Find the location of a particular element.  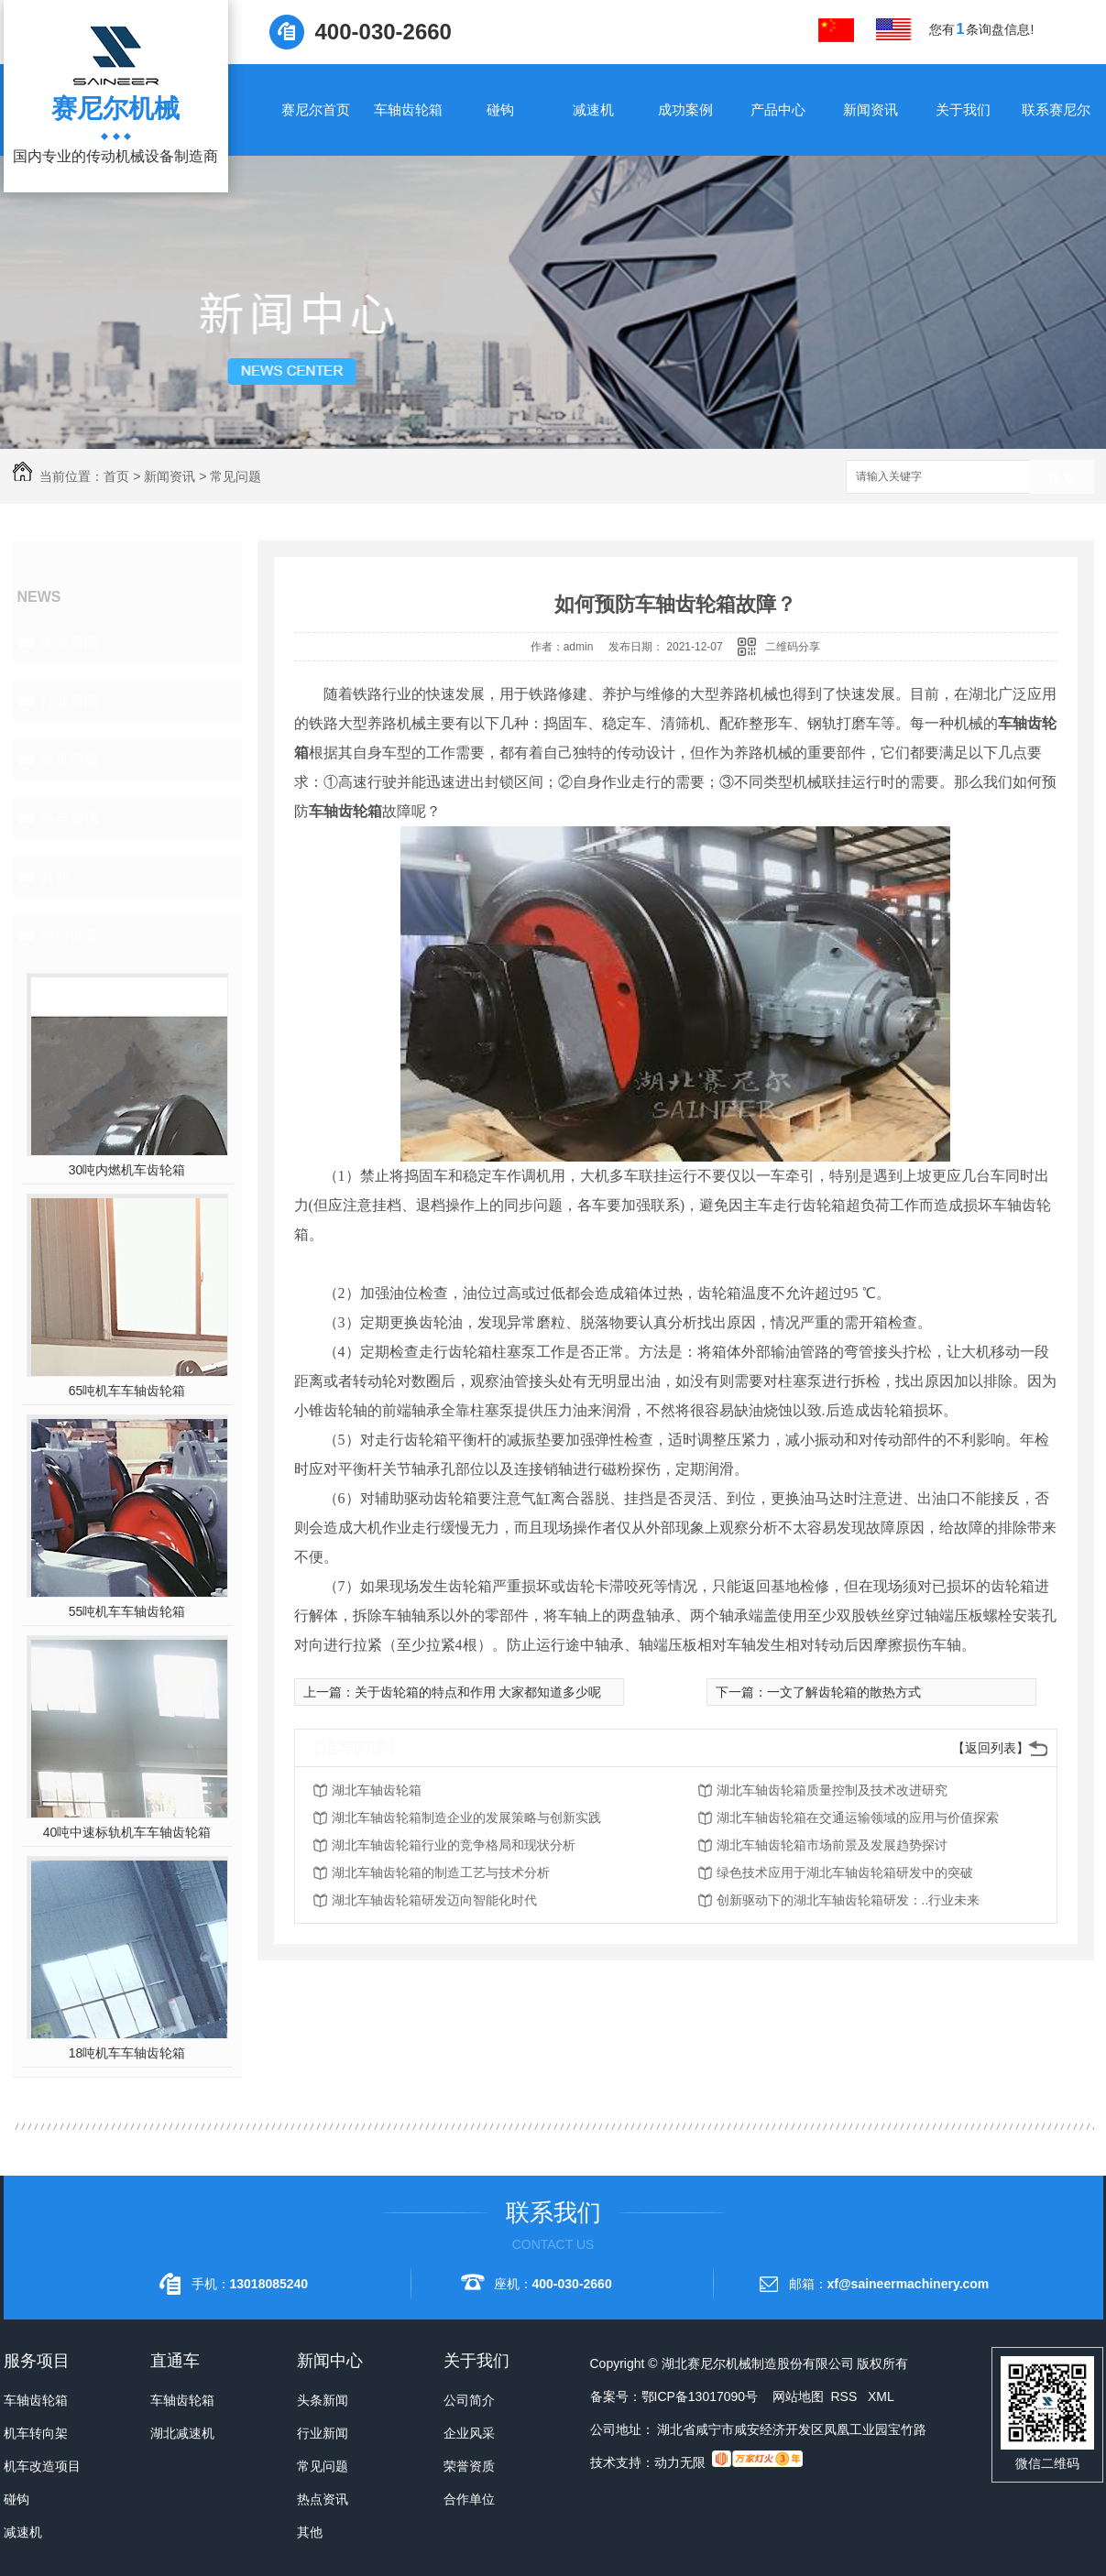

湖北车轴齿轮箱质量控制及技术改进研究 is located at coordinates (832, 1790).